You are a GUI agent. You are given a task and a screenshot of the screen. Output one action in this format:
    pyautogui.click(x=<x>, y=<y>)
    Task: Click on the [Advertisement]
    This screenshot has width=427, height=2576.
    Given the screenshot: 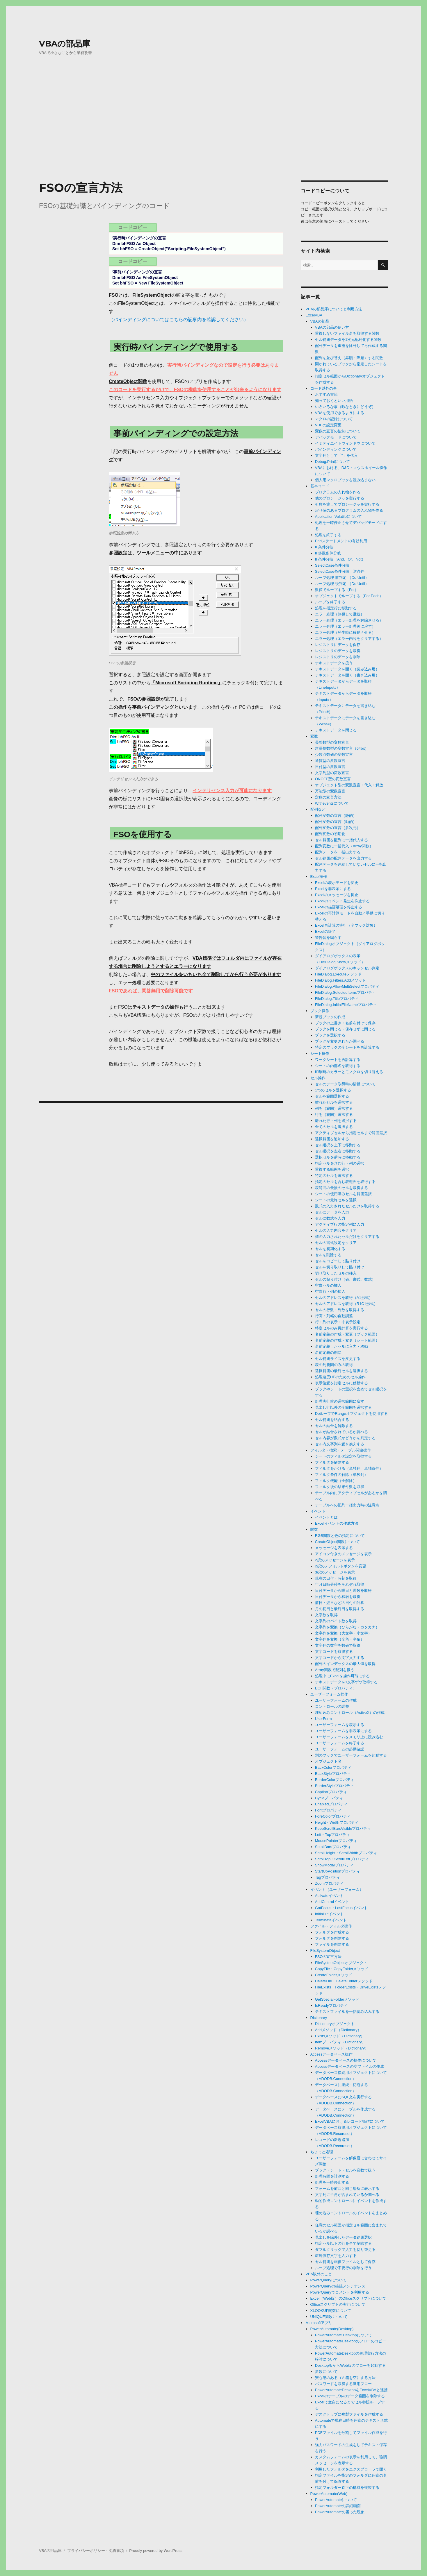 What is the action you would take?
    pyautogui.click(x=213, y=131)
    